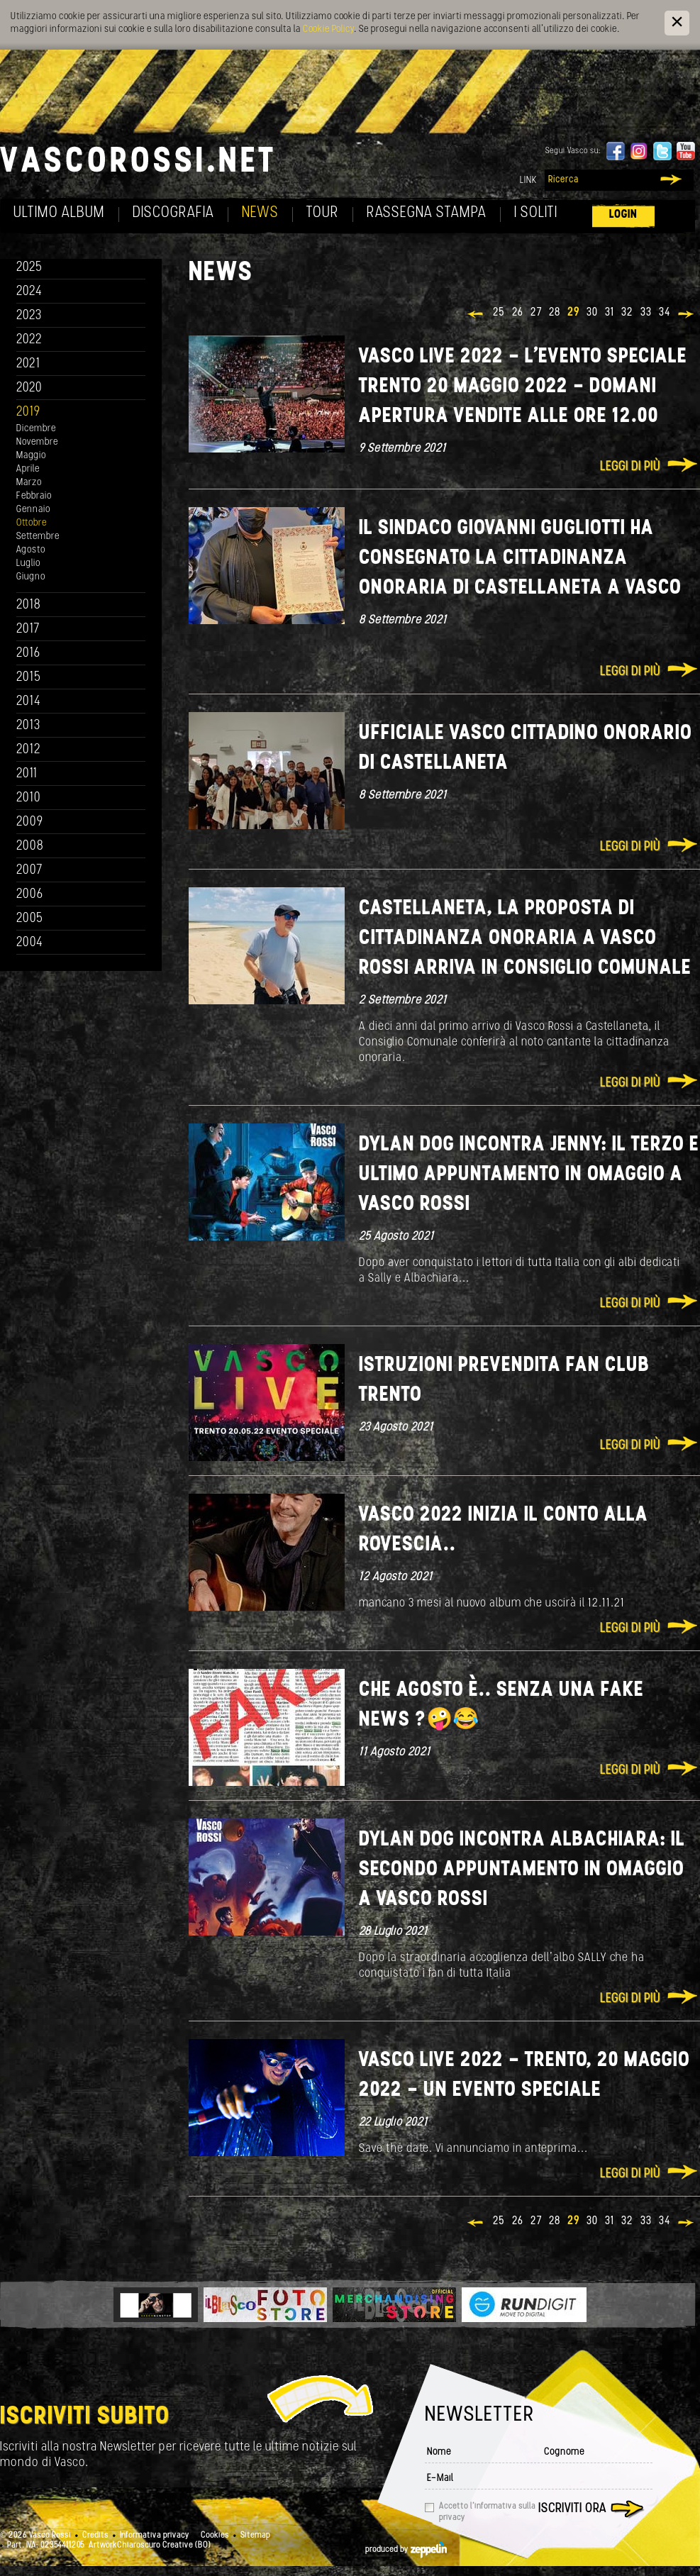 The image size is (700, 2576). I want to click on 2008, so click(30, 846).